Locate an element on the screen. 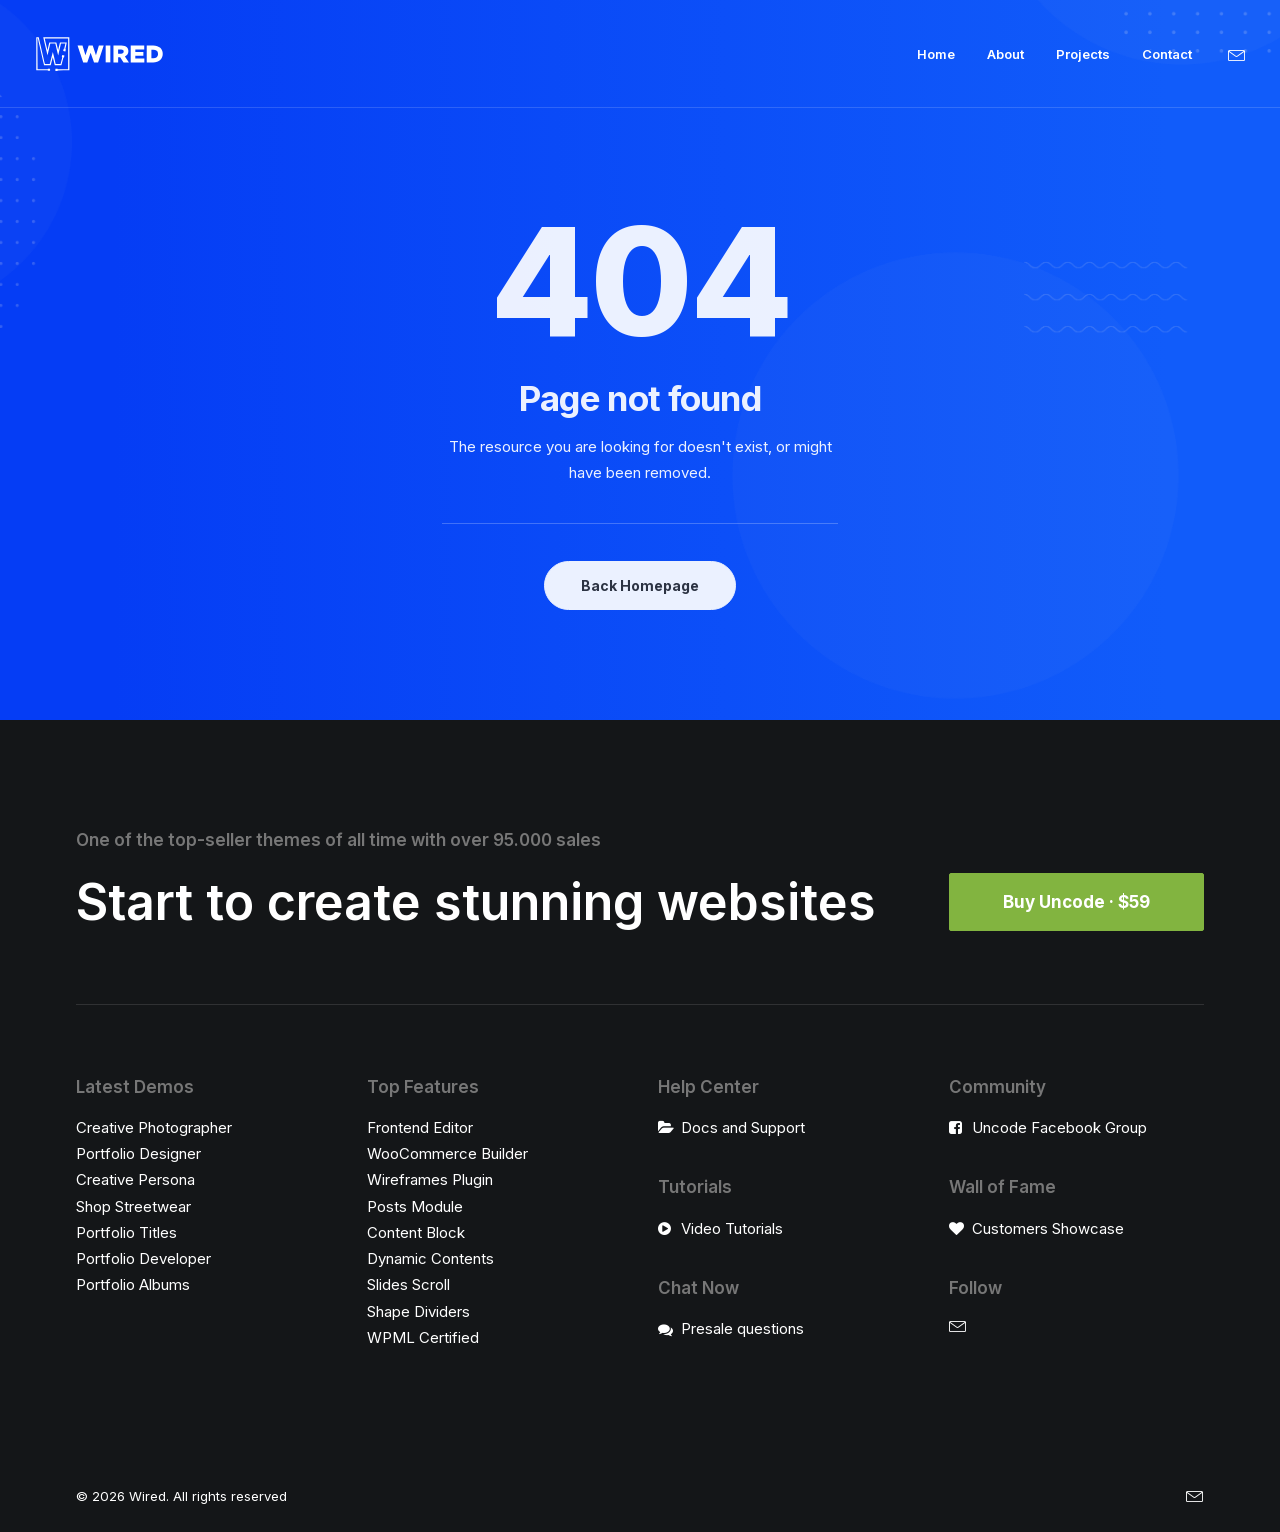  Shape Dividers is located at coordinates (418, 1311).